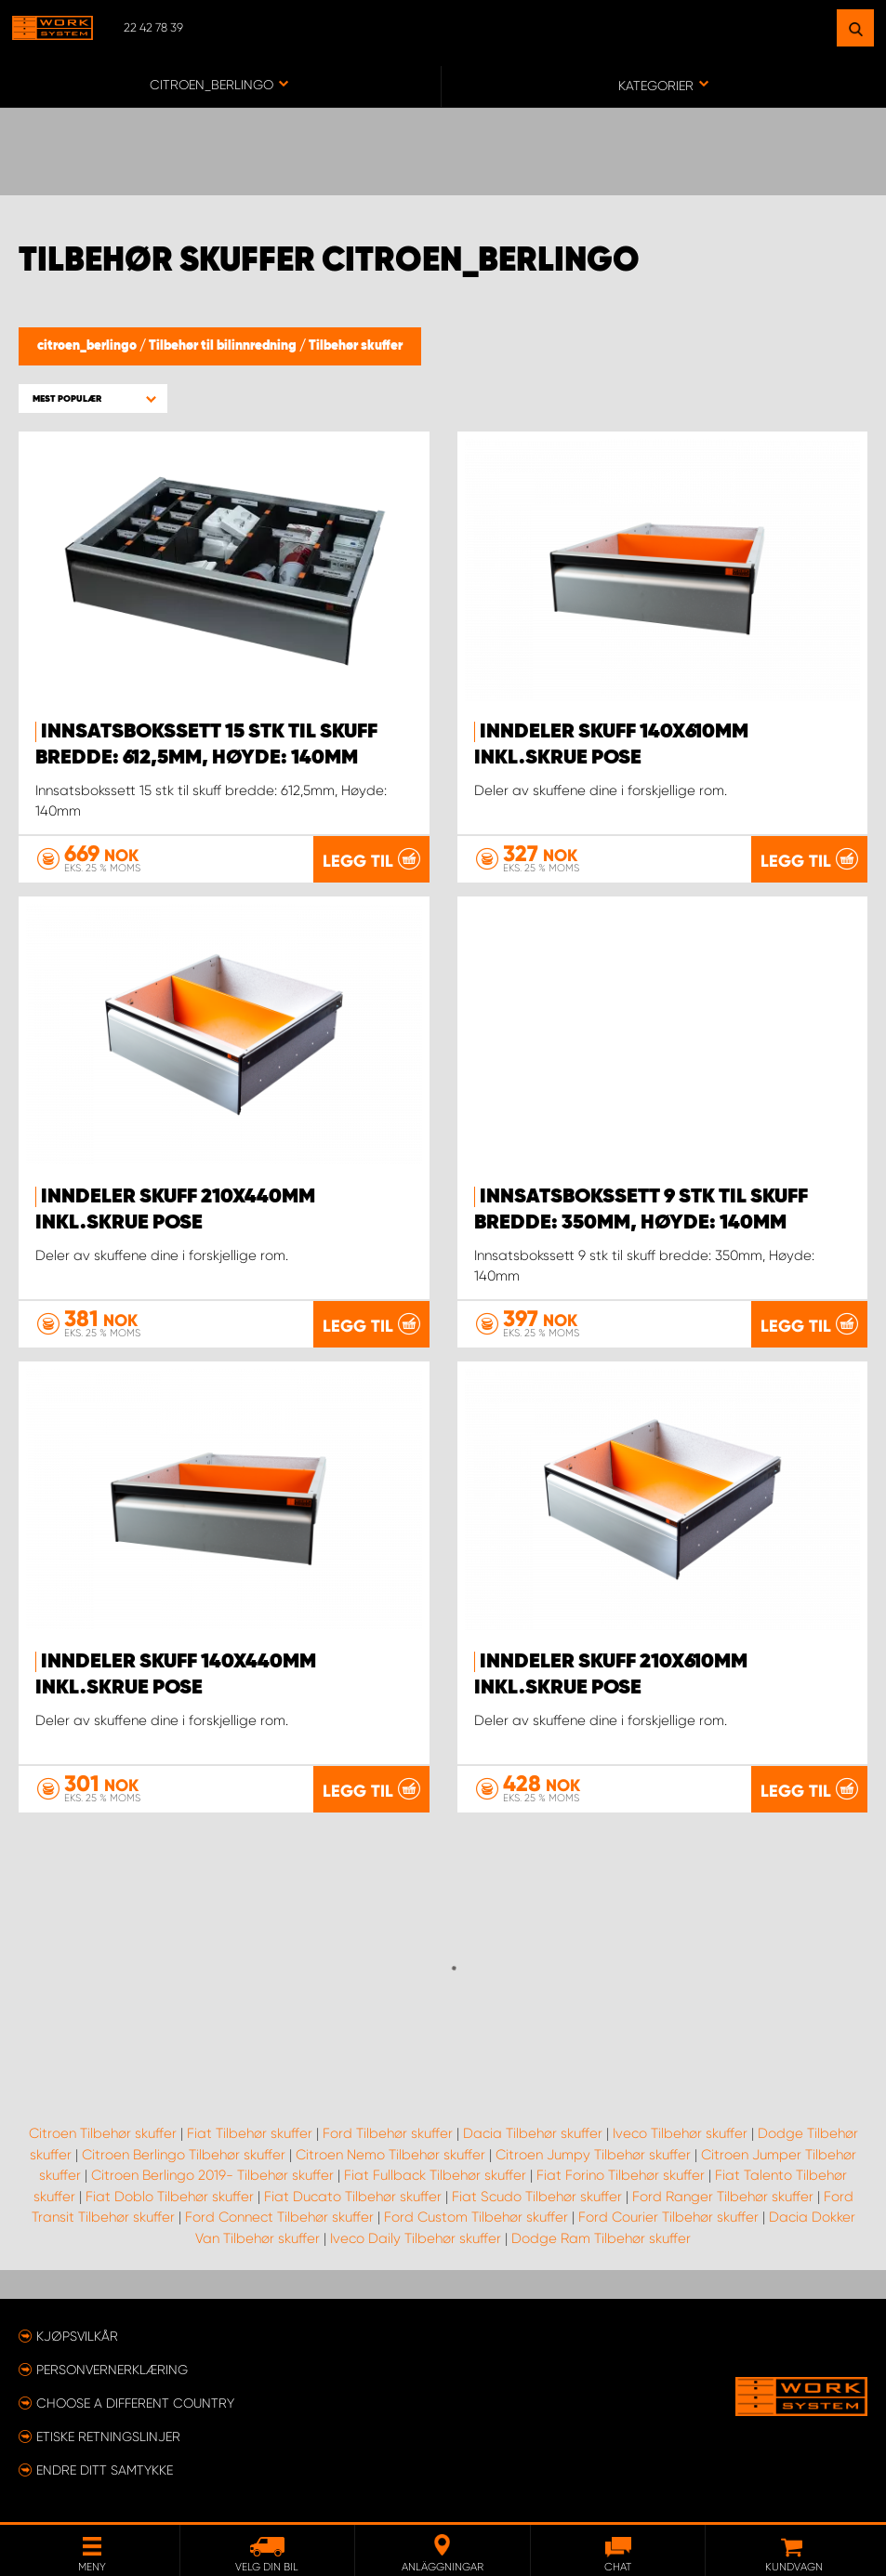 The width and height of the screenshot is (886, 2576). What do you see at coordinates (537, 2196) in the screenshot?
I see `Fiat Scudo Tilbehør skuffer` at bounding box center [537, 2196].